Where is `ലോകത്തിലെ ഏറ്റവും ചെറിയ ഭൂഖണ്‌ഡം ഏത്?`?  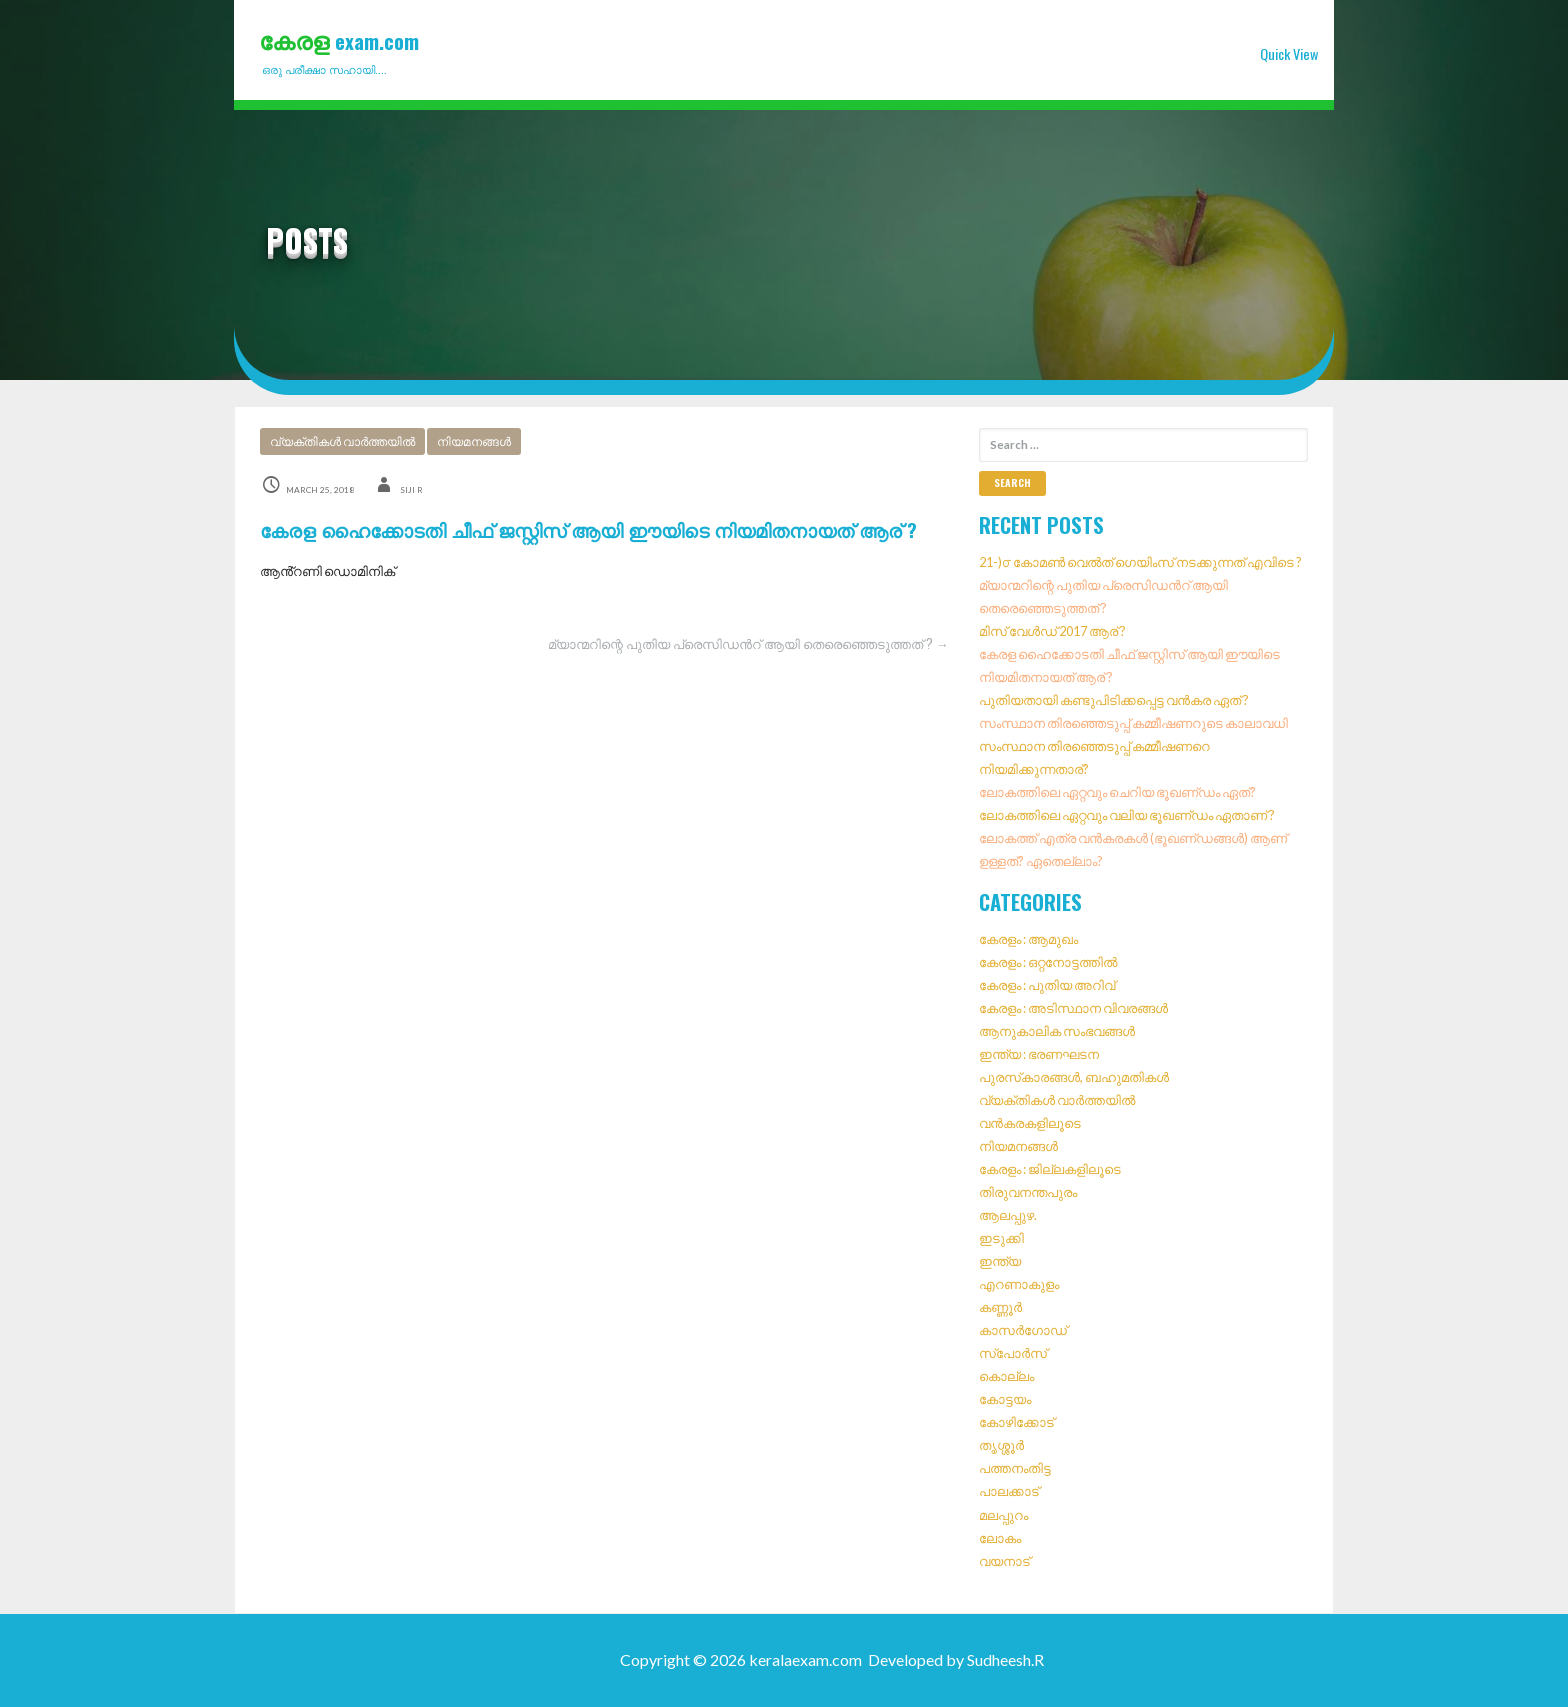 ലോകത്തിലെ ഏറ്റവും ചെറിയ ഭൂഖണ്‌ഡം ഏത്? is located at coordinates (1117, 792).